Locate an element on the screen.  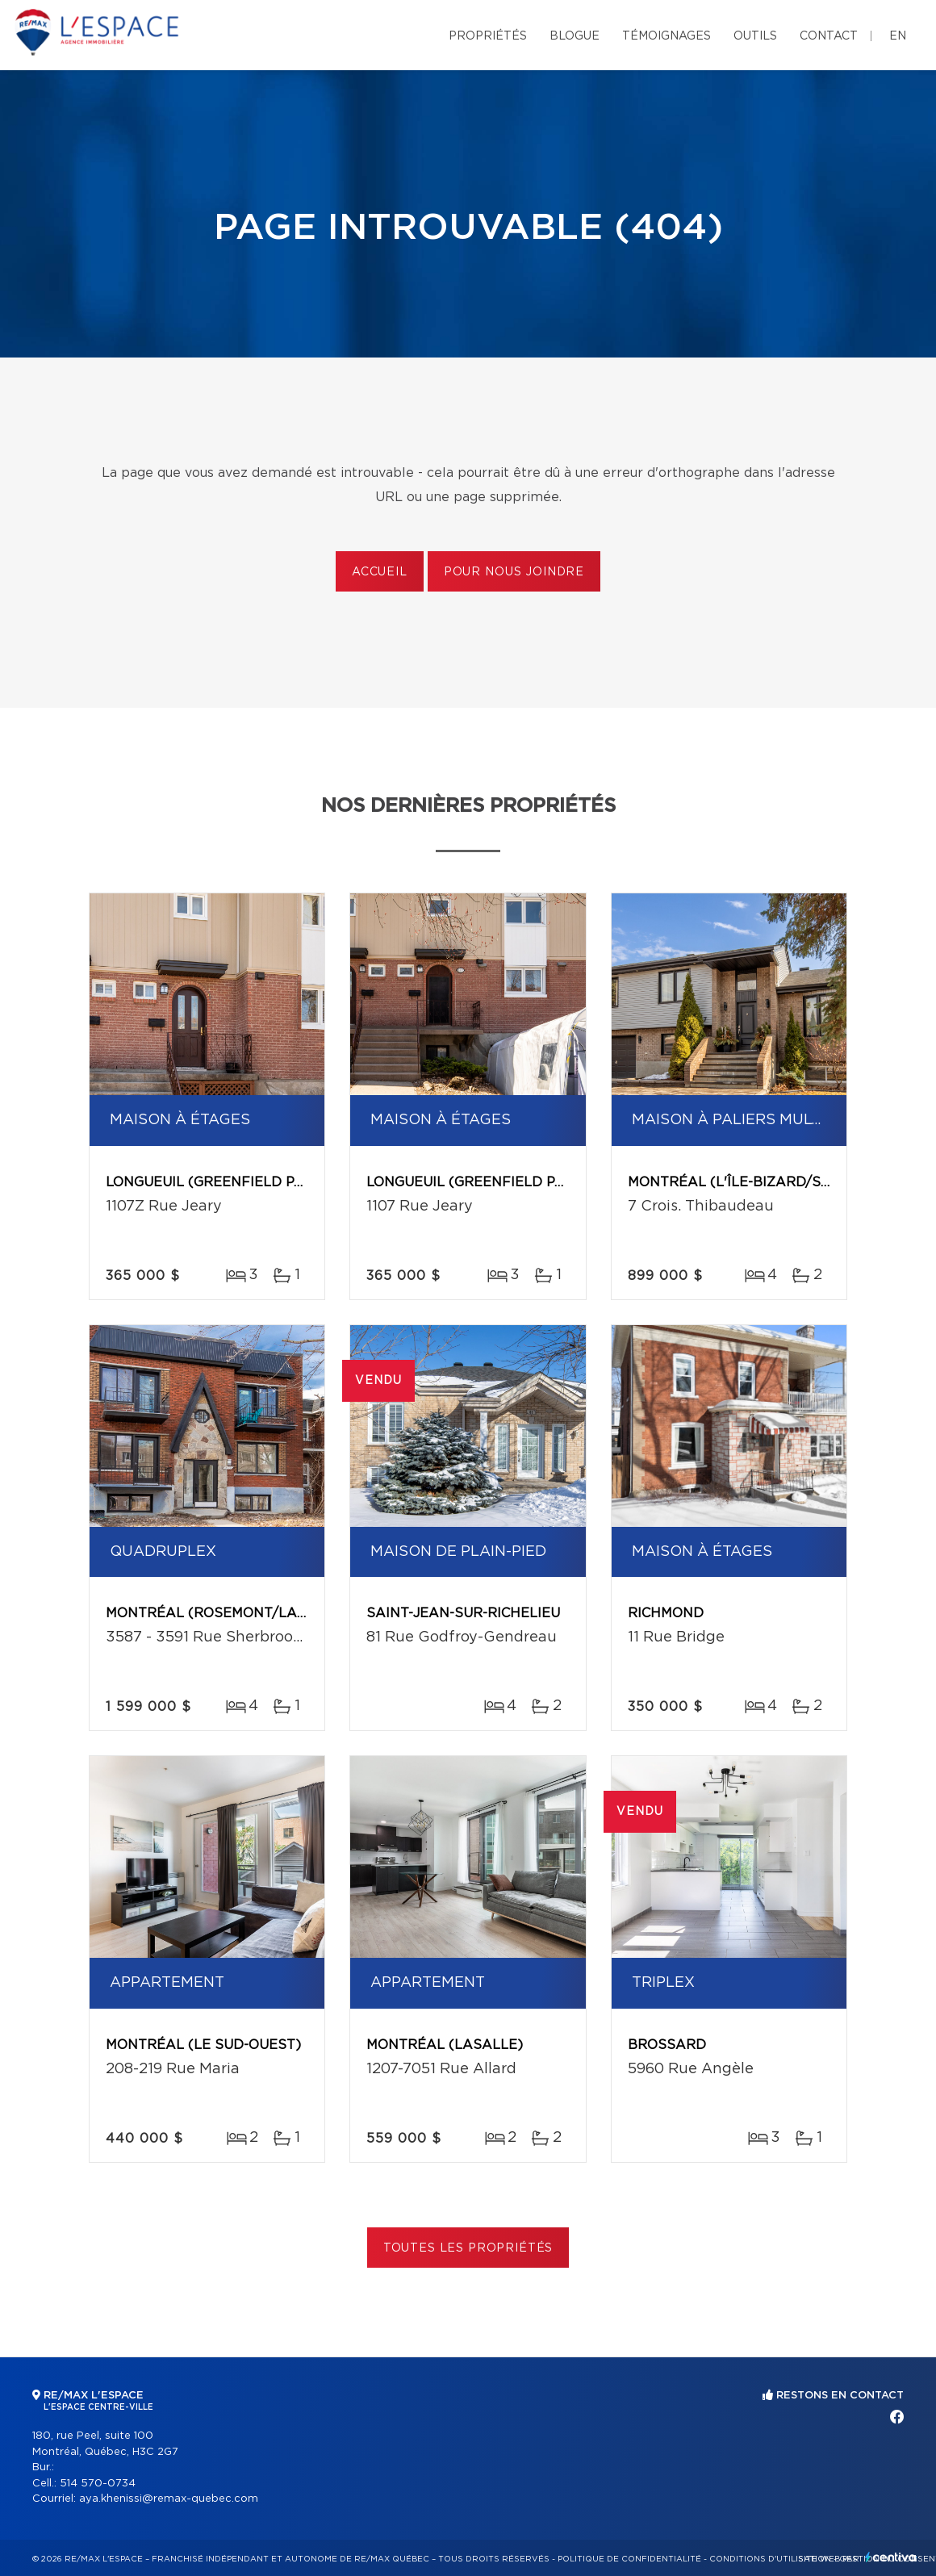
aya.khenissi@remax-quebec.com is located at coordinates (168, 2499).